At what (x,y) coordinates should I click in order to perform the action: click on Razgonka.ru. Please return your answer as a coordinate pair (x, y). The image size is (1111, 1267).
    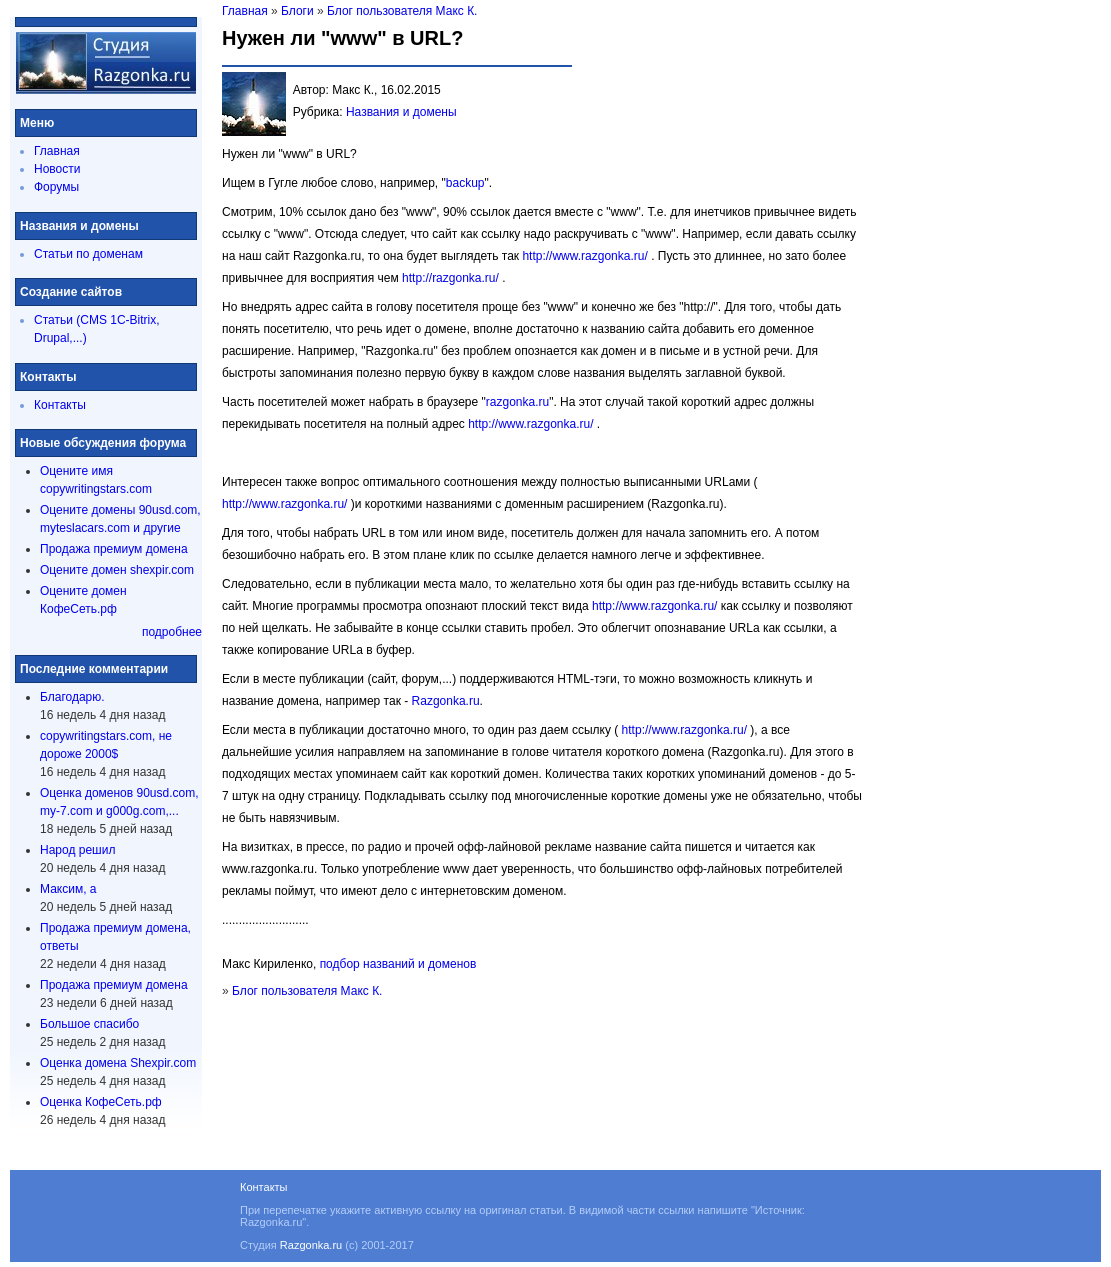
    Looking at the image, I should click on (446, 701).